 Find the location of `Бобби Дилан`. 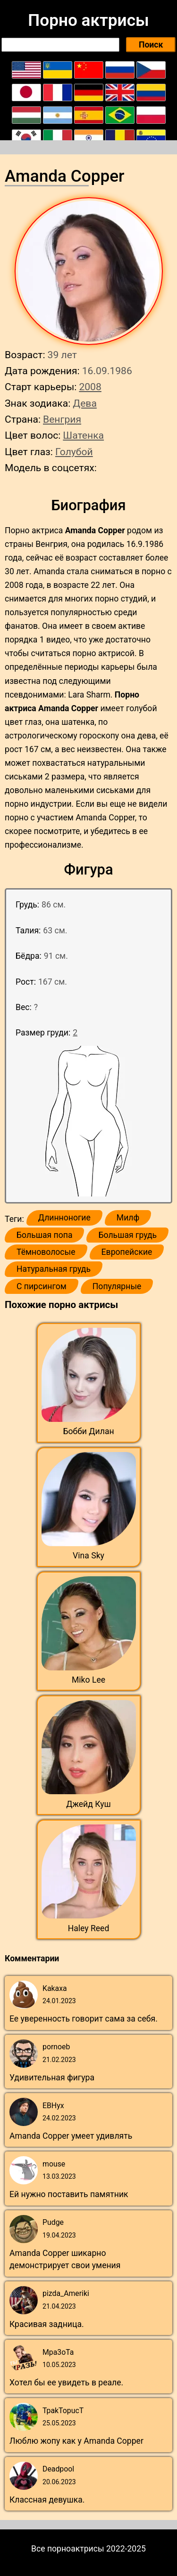

Бобби Дилан is located at coordinates (88, 1431).